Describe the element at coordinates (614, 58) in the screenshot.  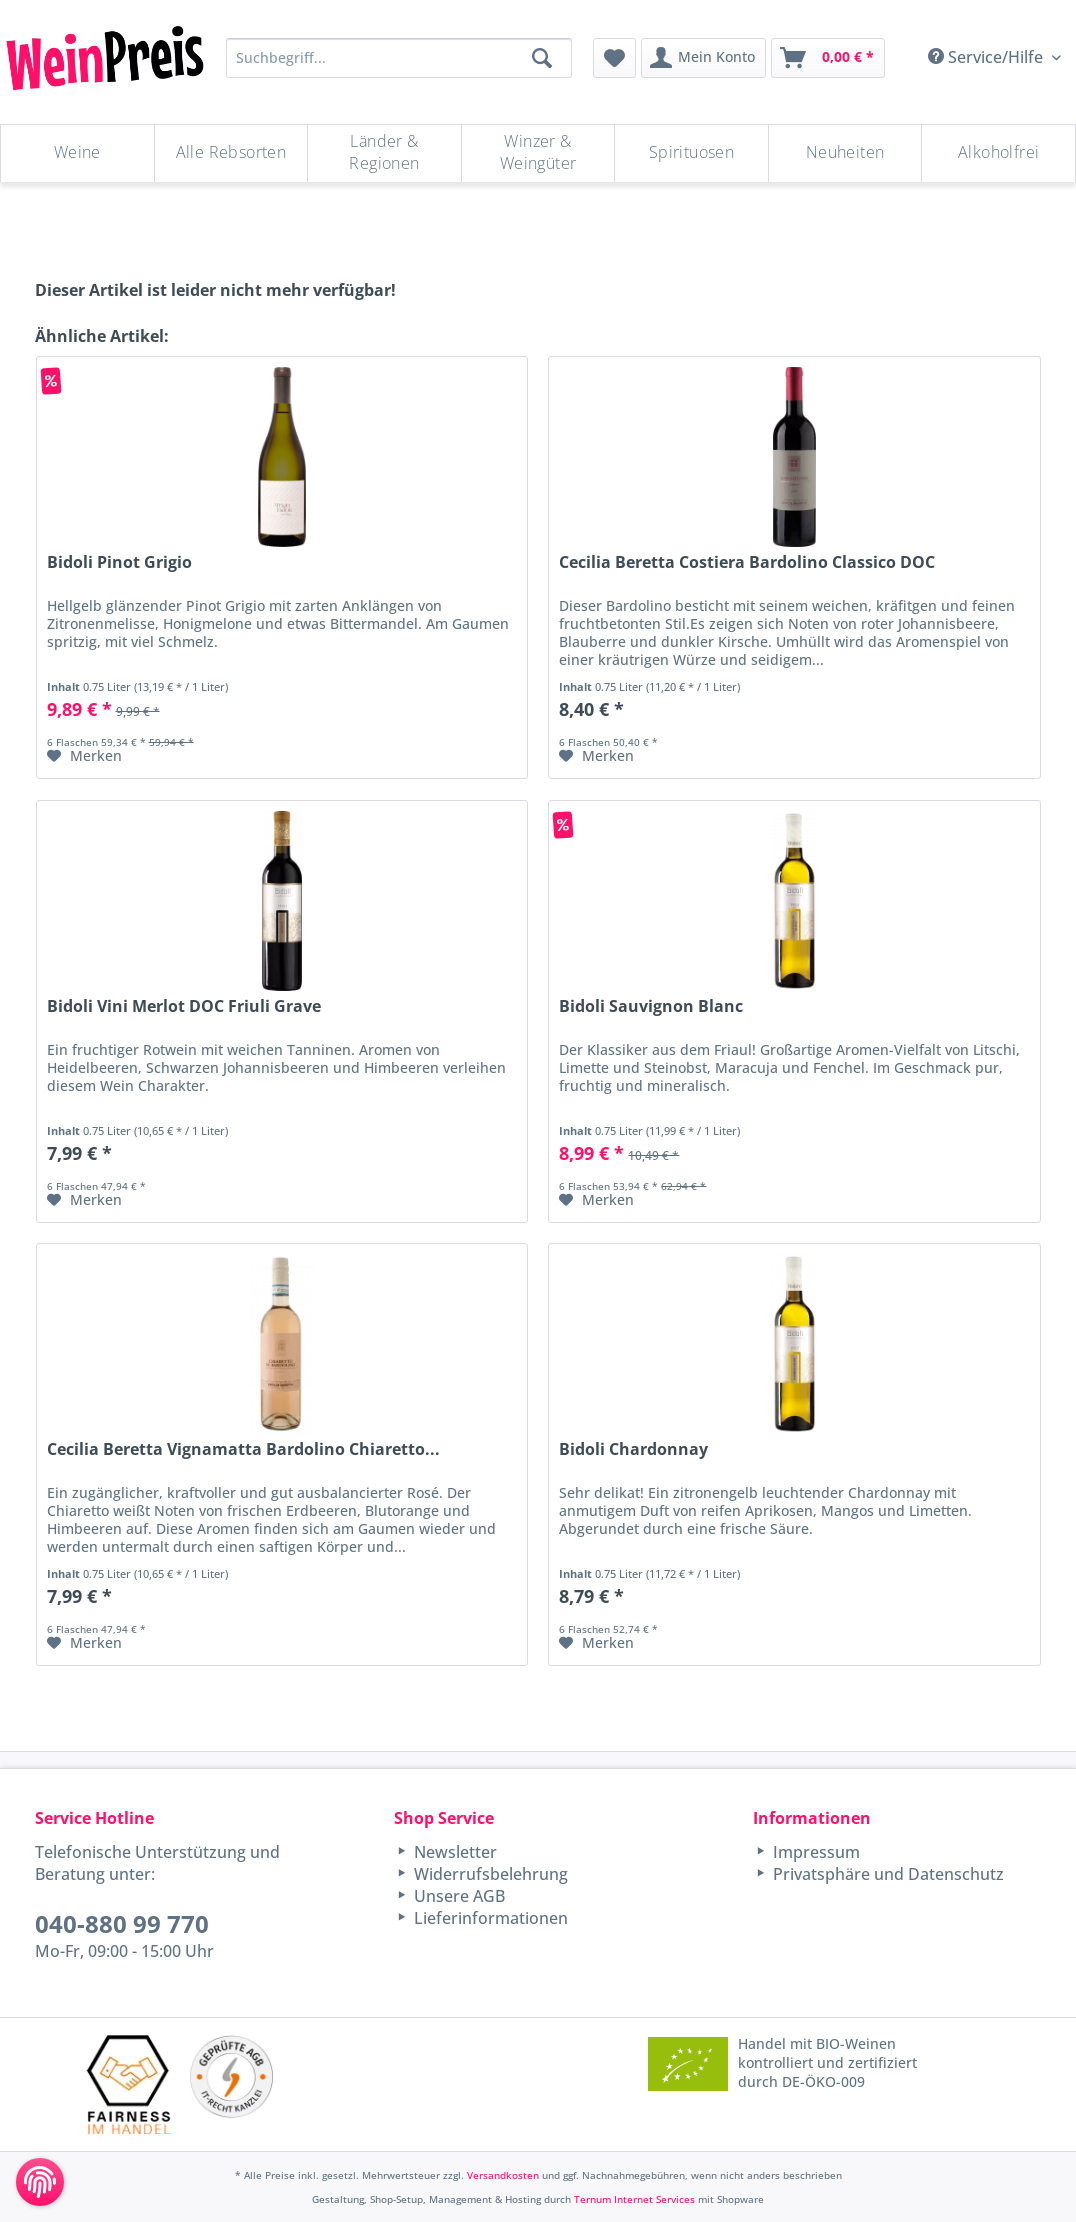
I see `[menuitem]` at that location.